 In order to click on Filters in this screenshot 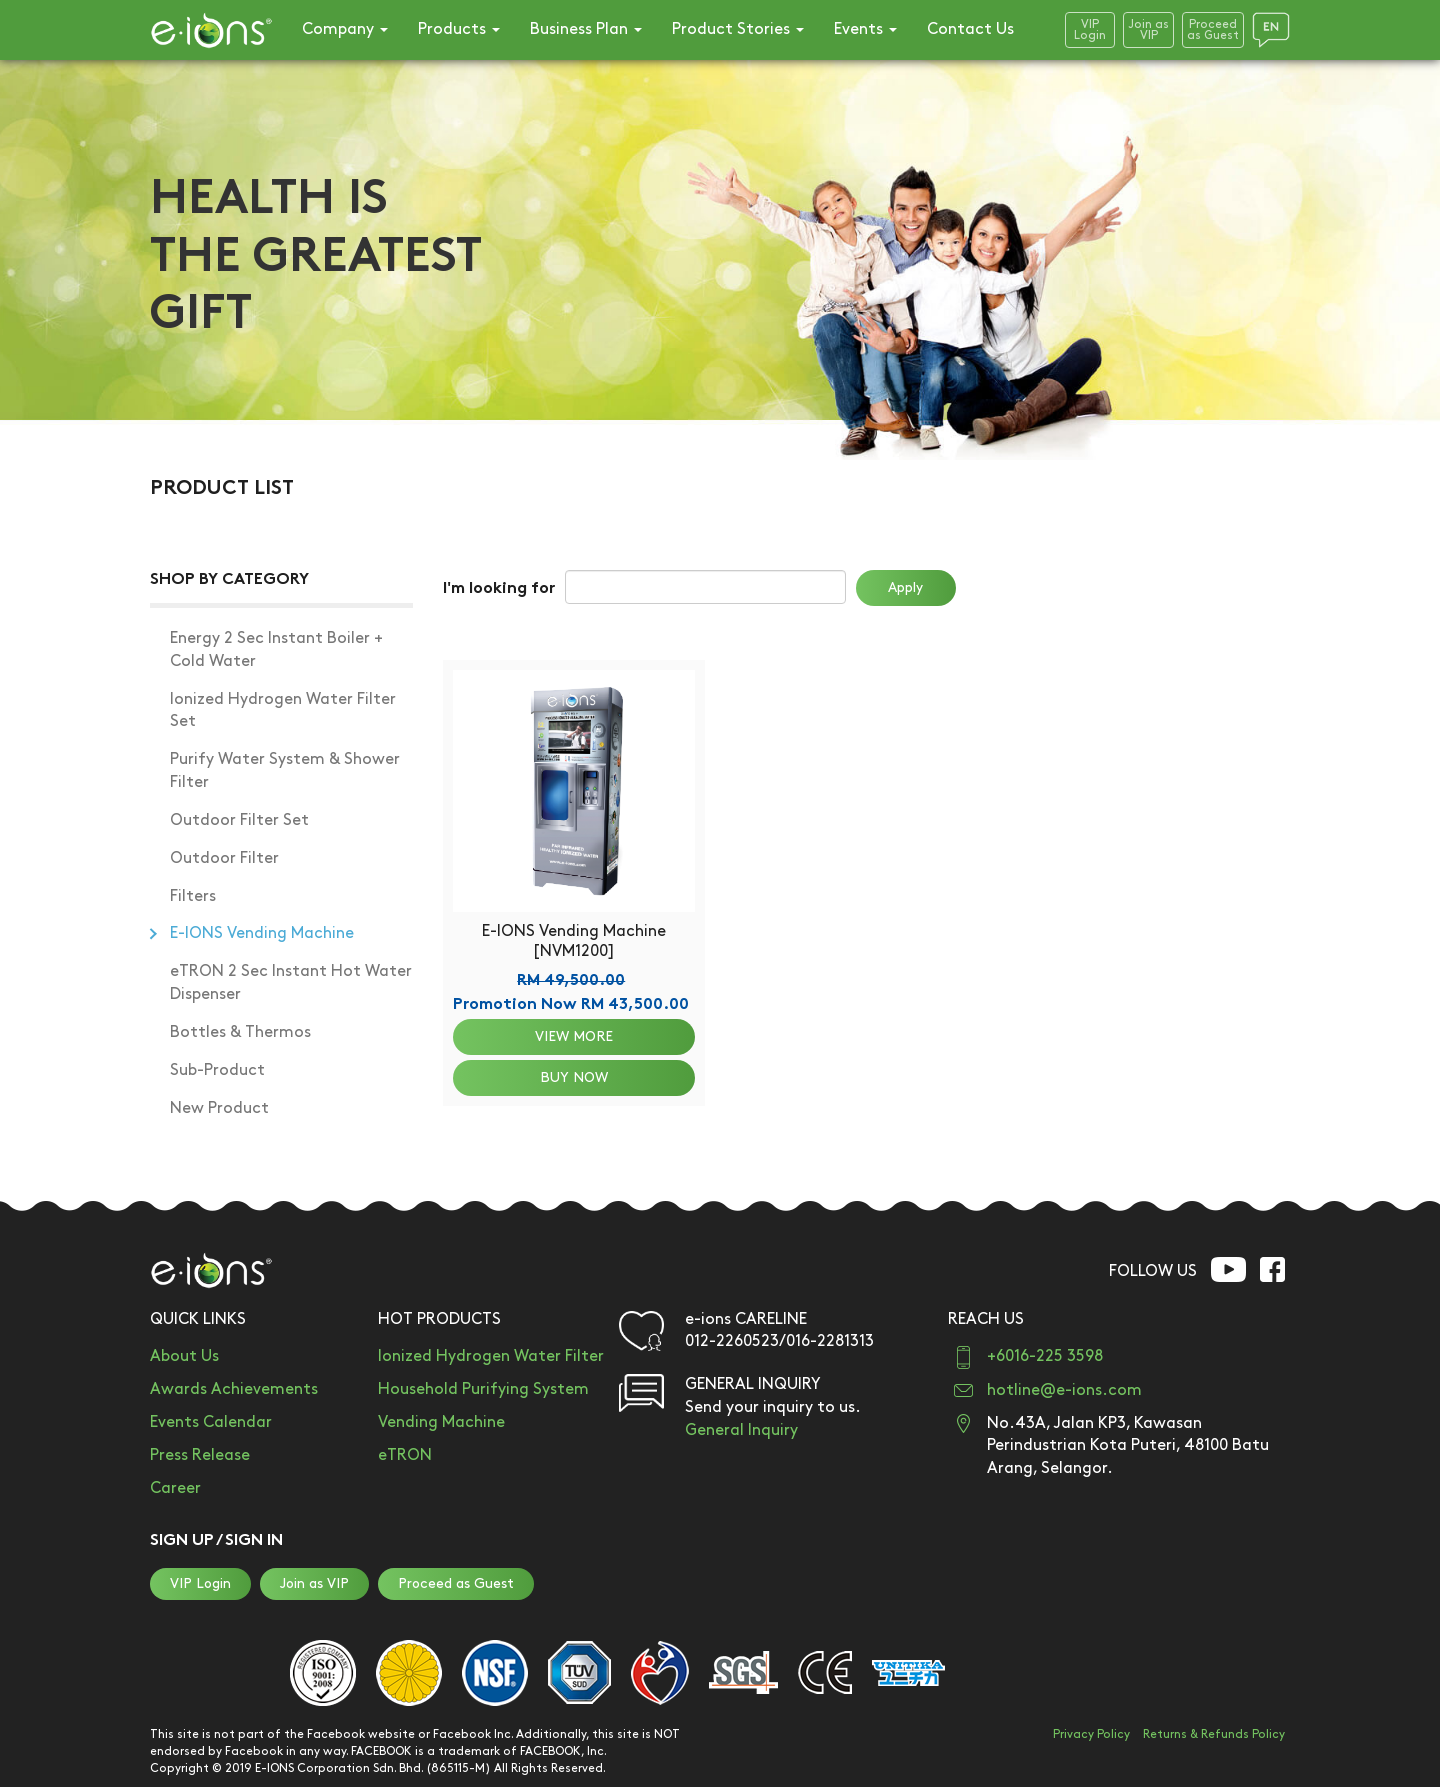, I will do `click(193, 896)`.